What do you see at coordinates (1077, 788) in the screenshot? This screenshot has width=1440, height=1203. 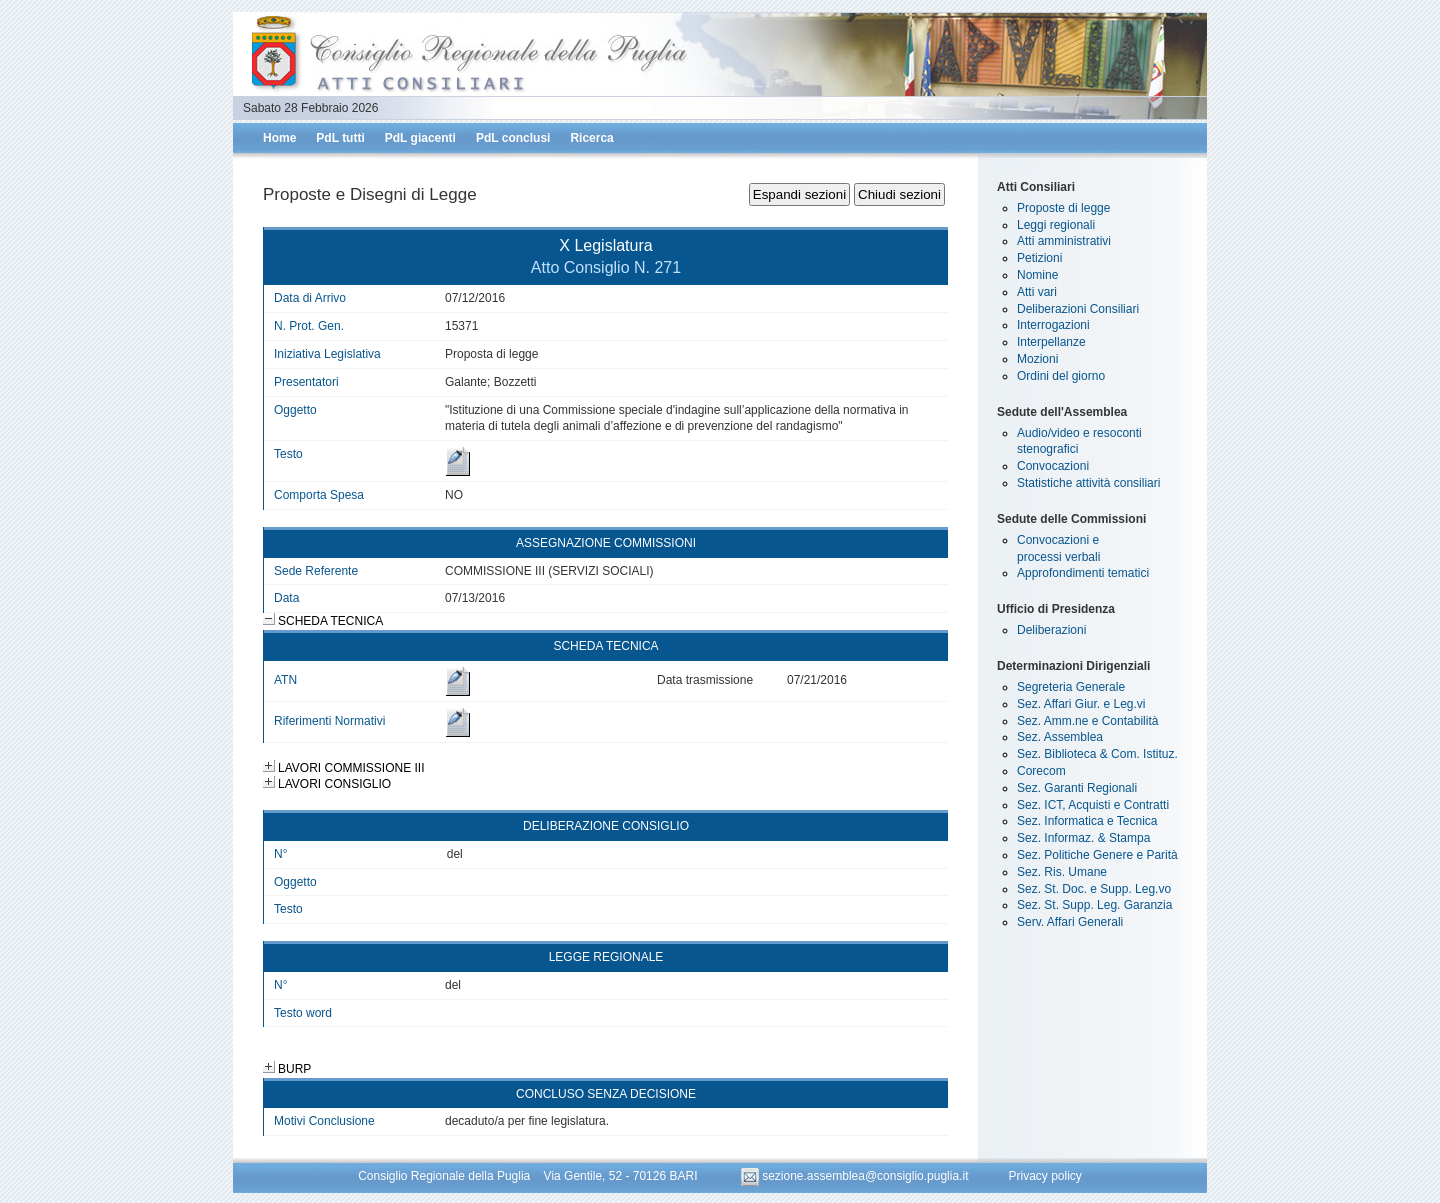 I see `Sez. Garanti Regionali` at bounding box center [1077, 788].